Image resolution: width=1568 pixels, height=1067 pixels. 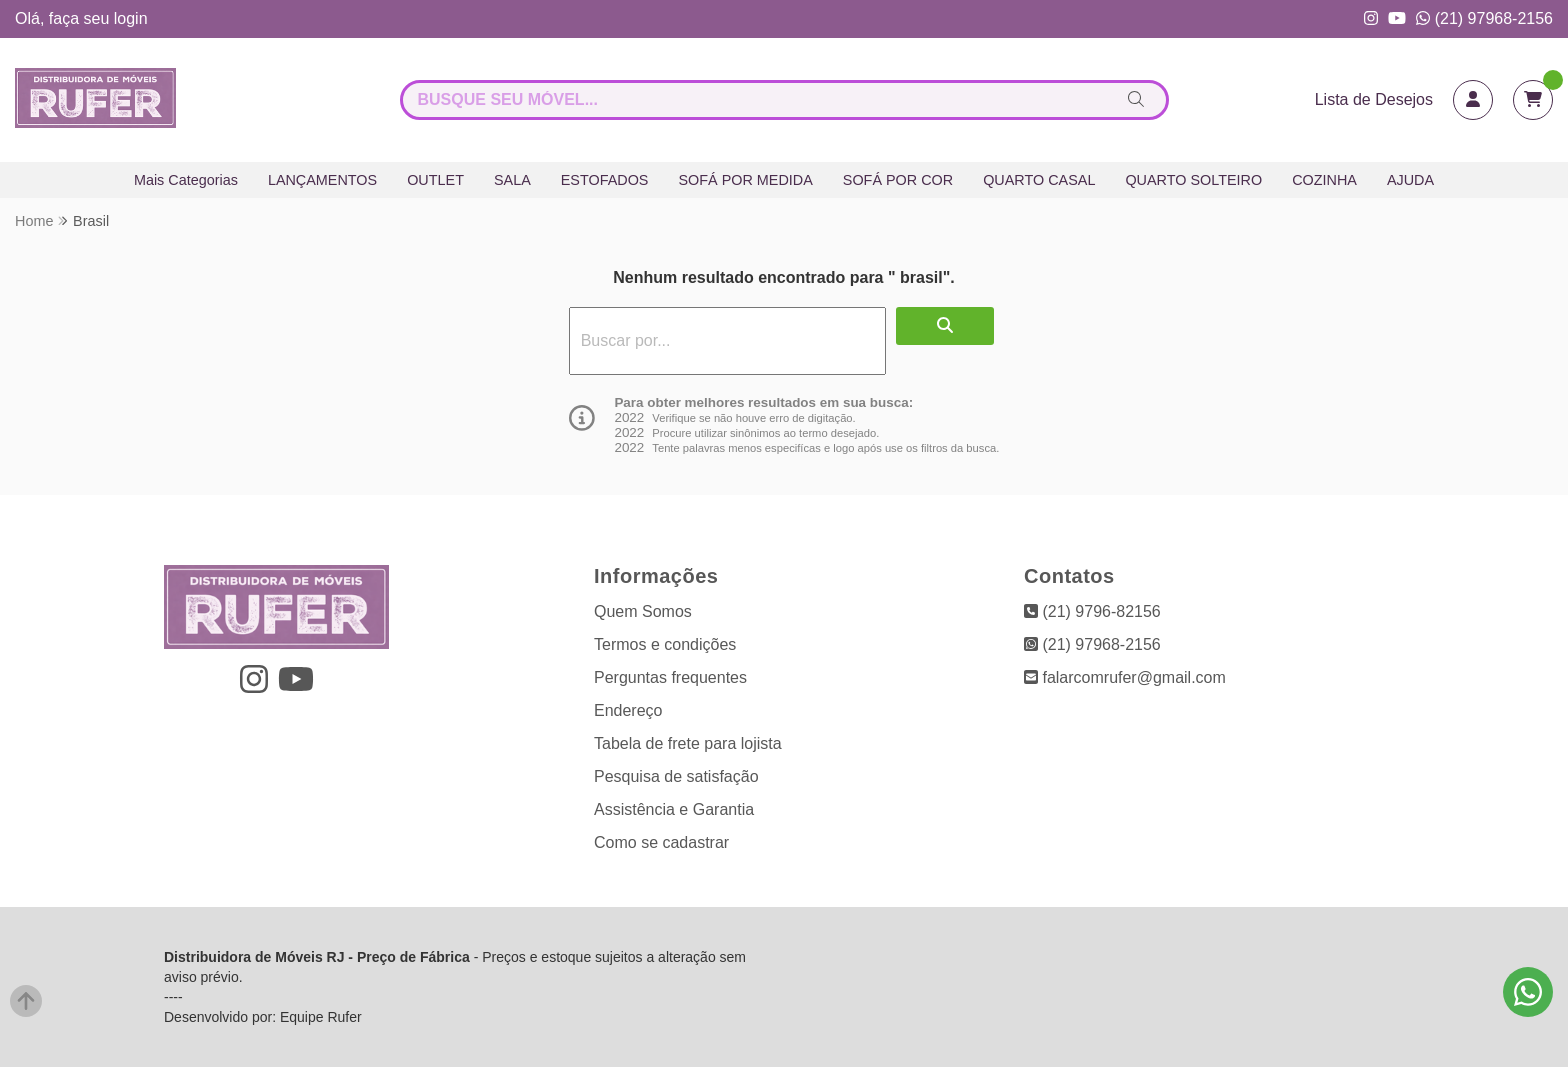 I want to click on Perguntas frequentes, so click(x=670, y=677).